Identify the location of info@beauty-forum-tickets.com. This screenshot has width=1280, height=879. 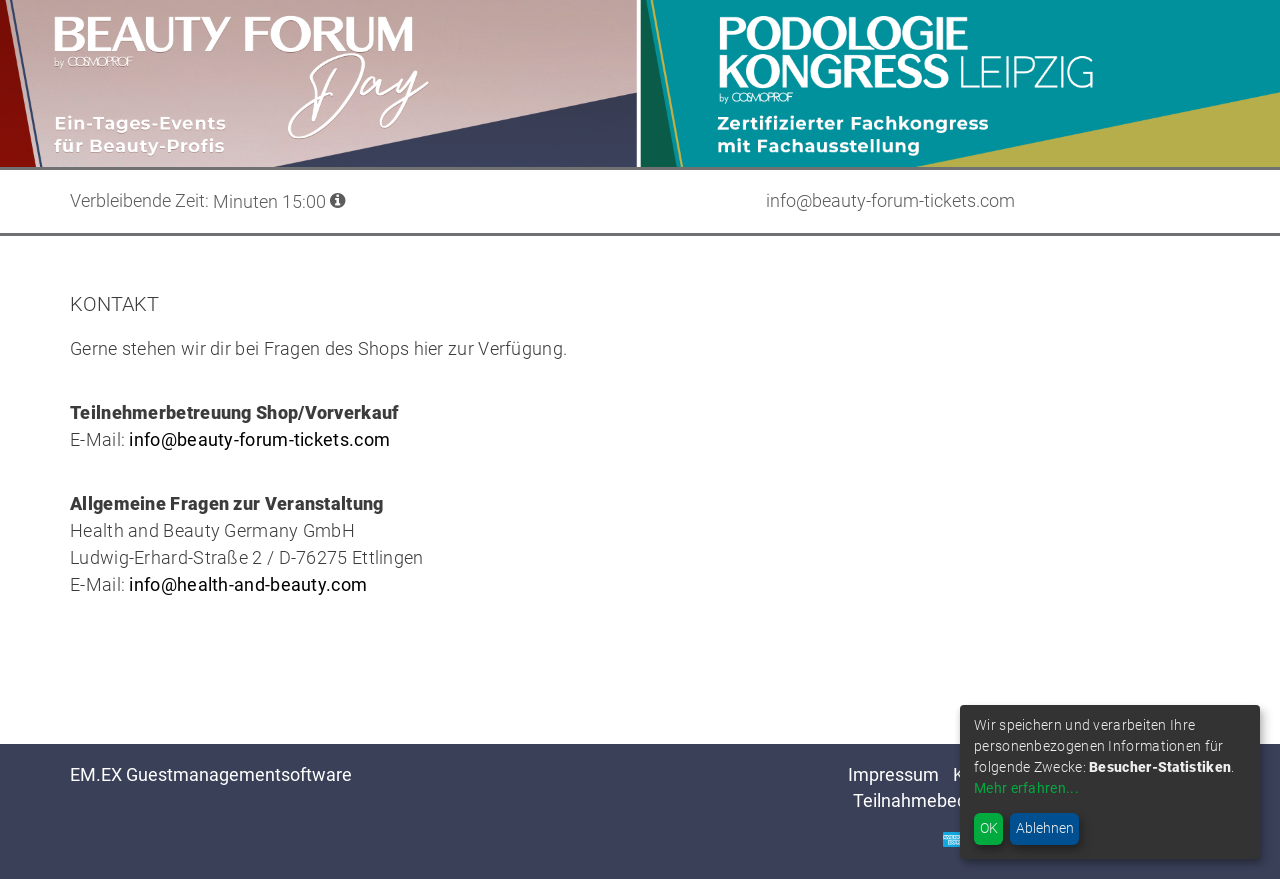
(259, 439).